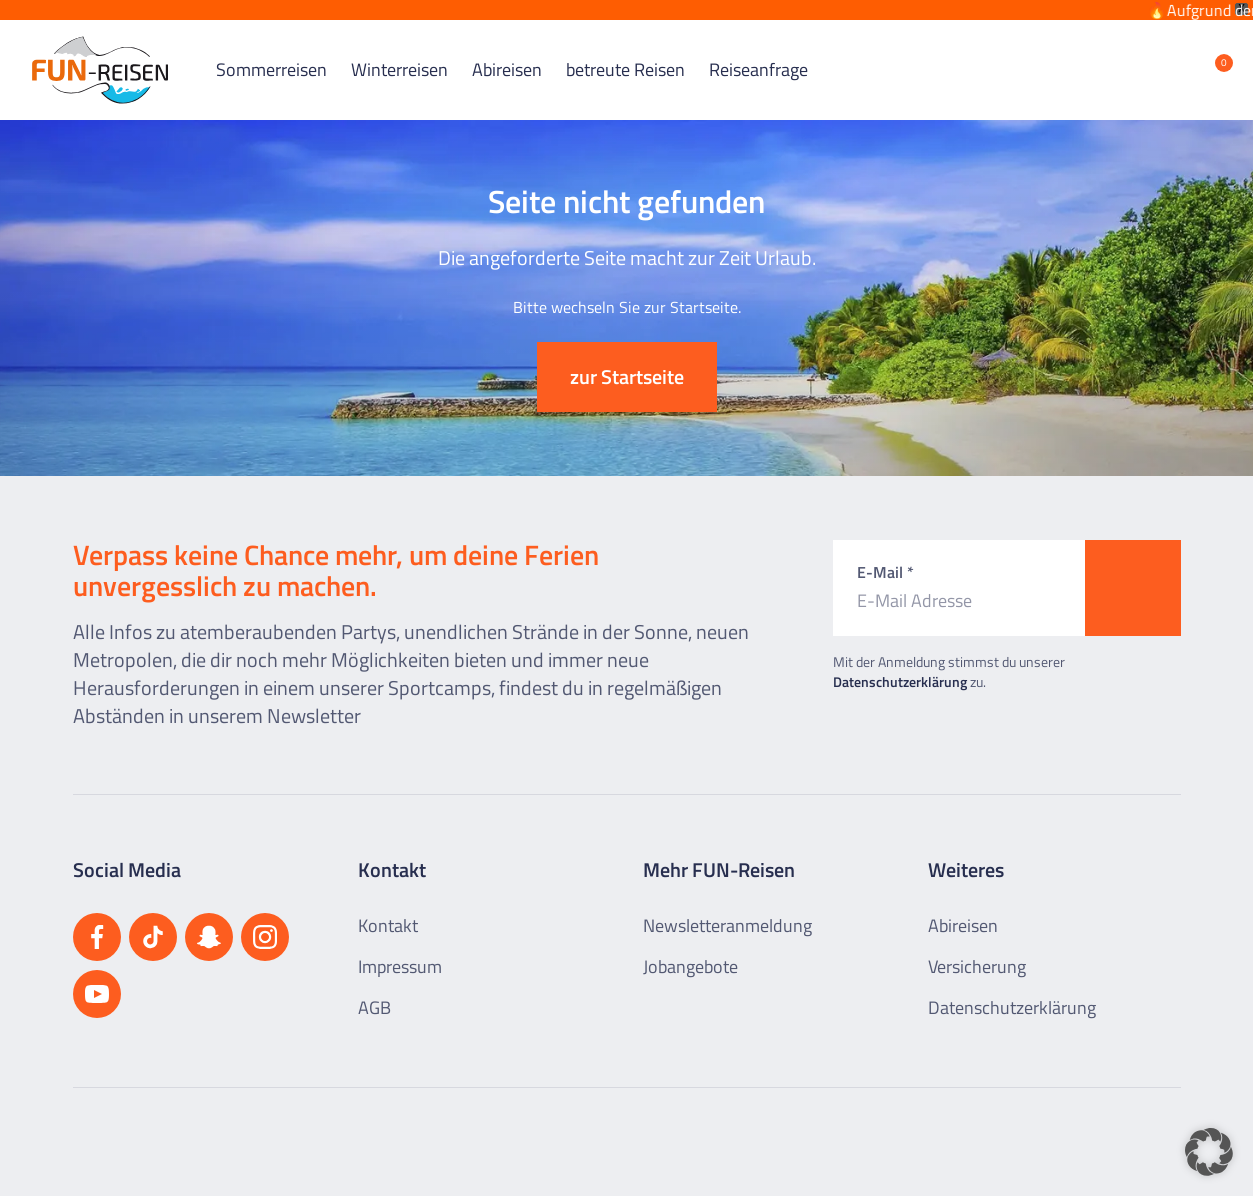 This screenshot has height=1196, width=1253. Describe the element at coordinates (153, 921) in the screenshot. I see `[Besuchen Sie uns auf TikTok]` at that location.